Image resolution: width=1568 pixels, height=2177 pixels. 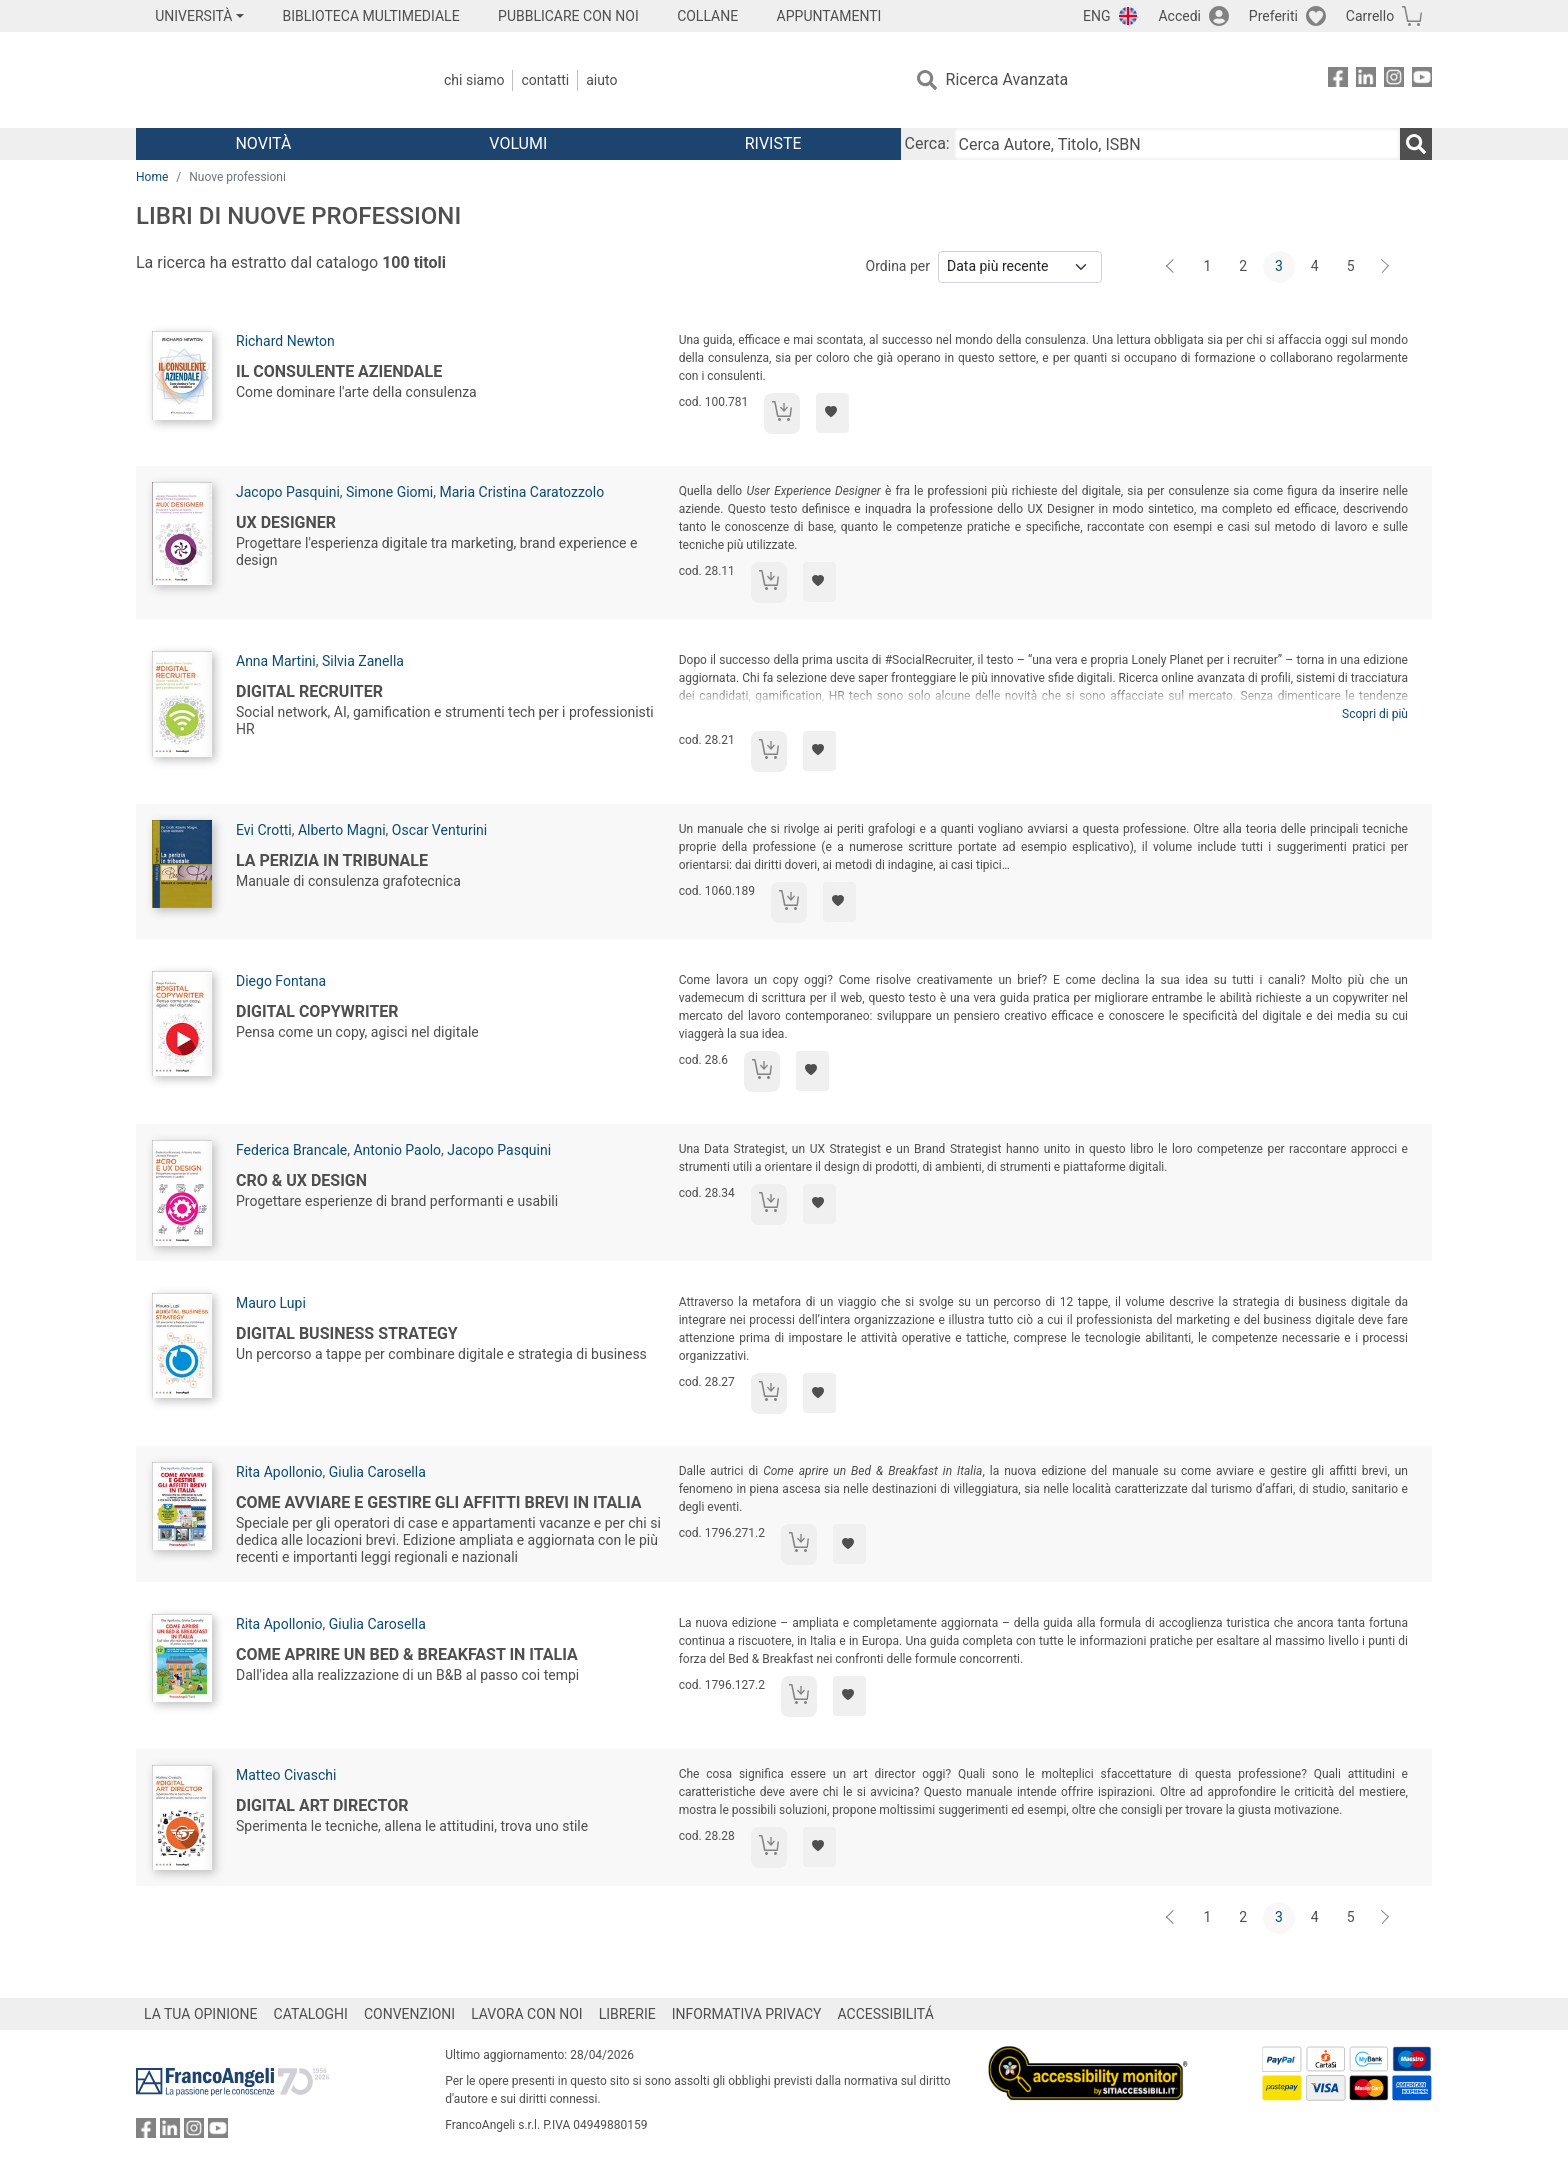 What do you see at coordinates (886, 2014) in the screenshot?
I see `ACCESSIBILITÁ` at bounding box center [886, 2014].